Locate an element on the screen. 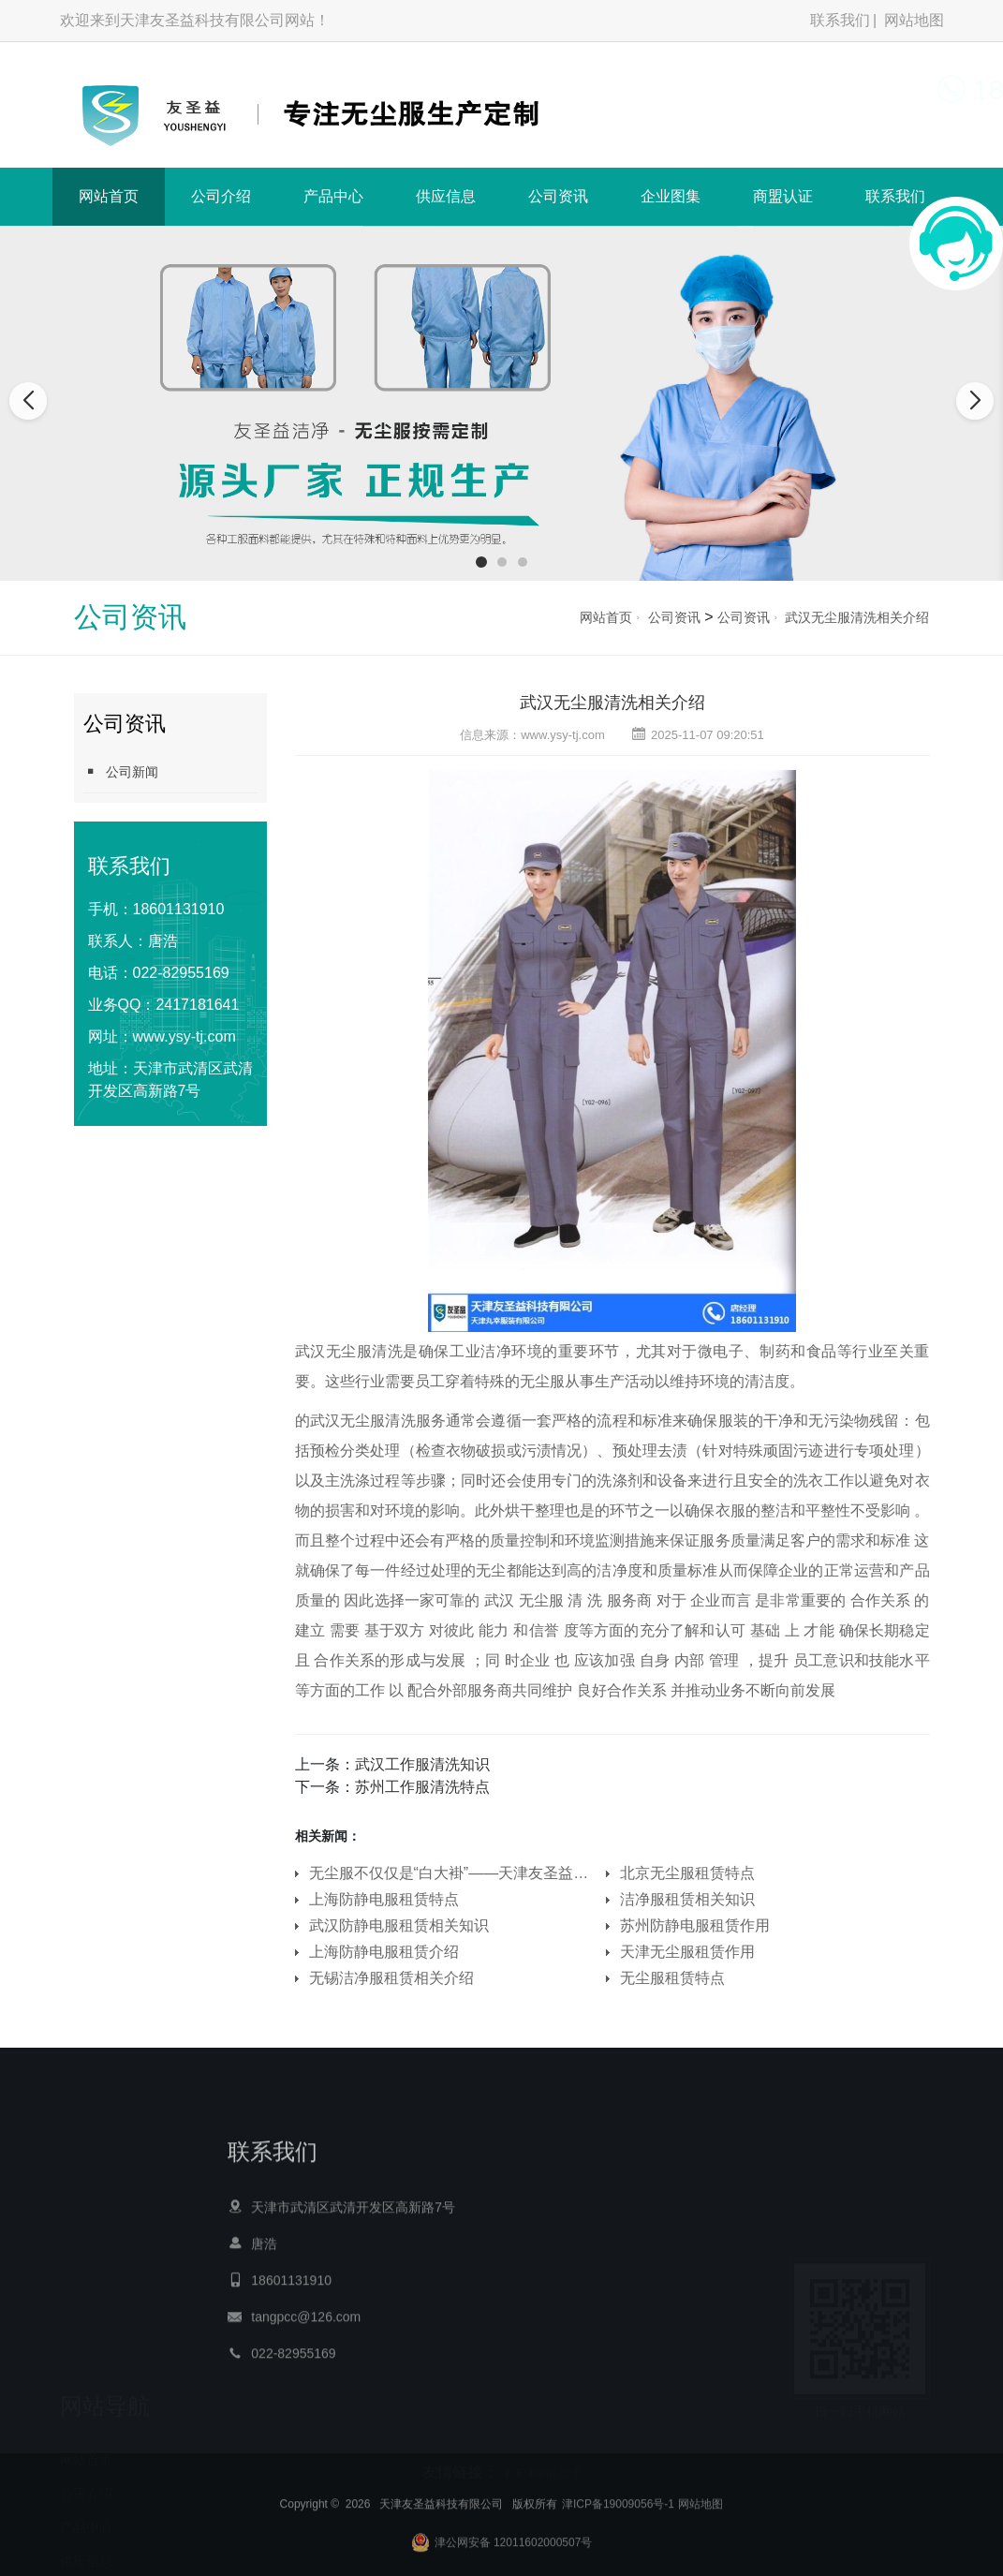  武汉防静电服租赁相关知识 is located at coordinates (399, 1925).